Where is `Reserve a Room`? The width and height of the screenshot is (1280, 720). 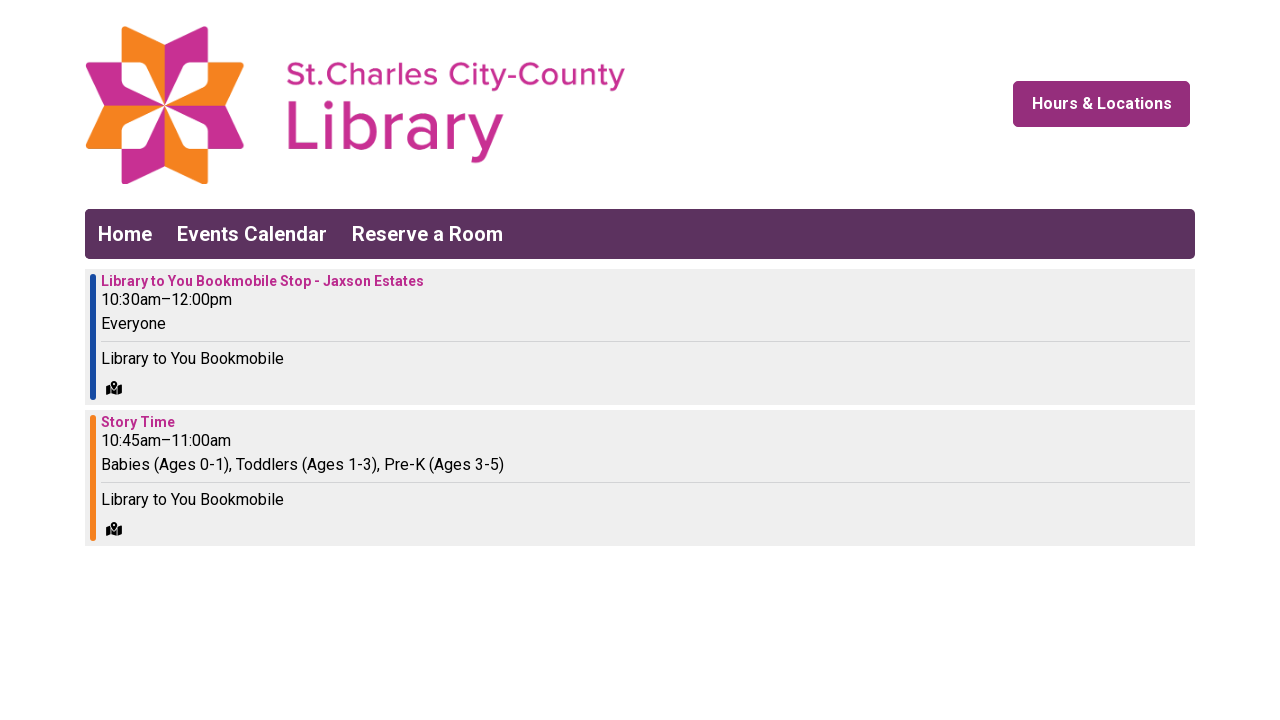
Reserve a Room is located at coordinates (427, 234).